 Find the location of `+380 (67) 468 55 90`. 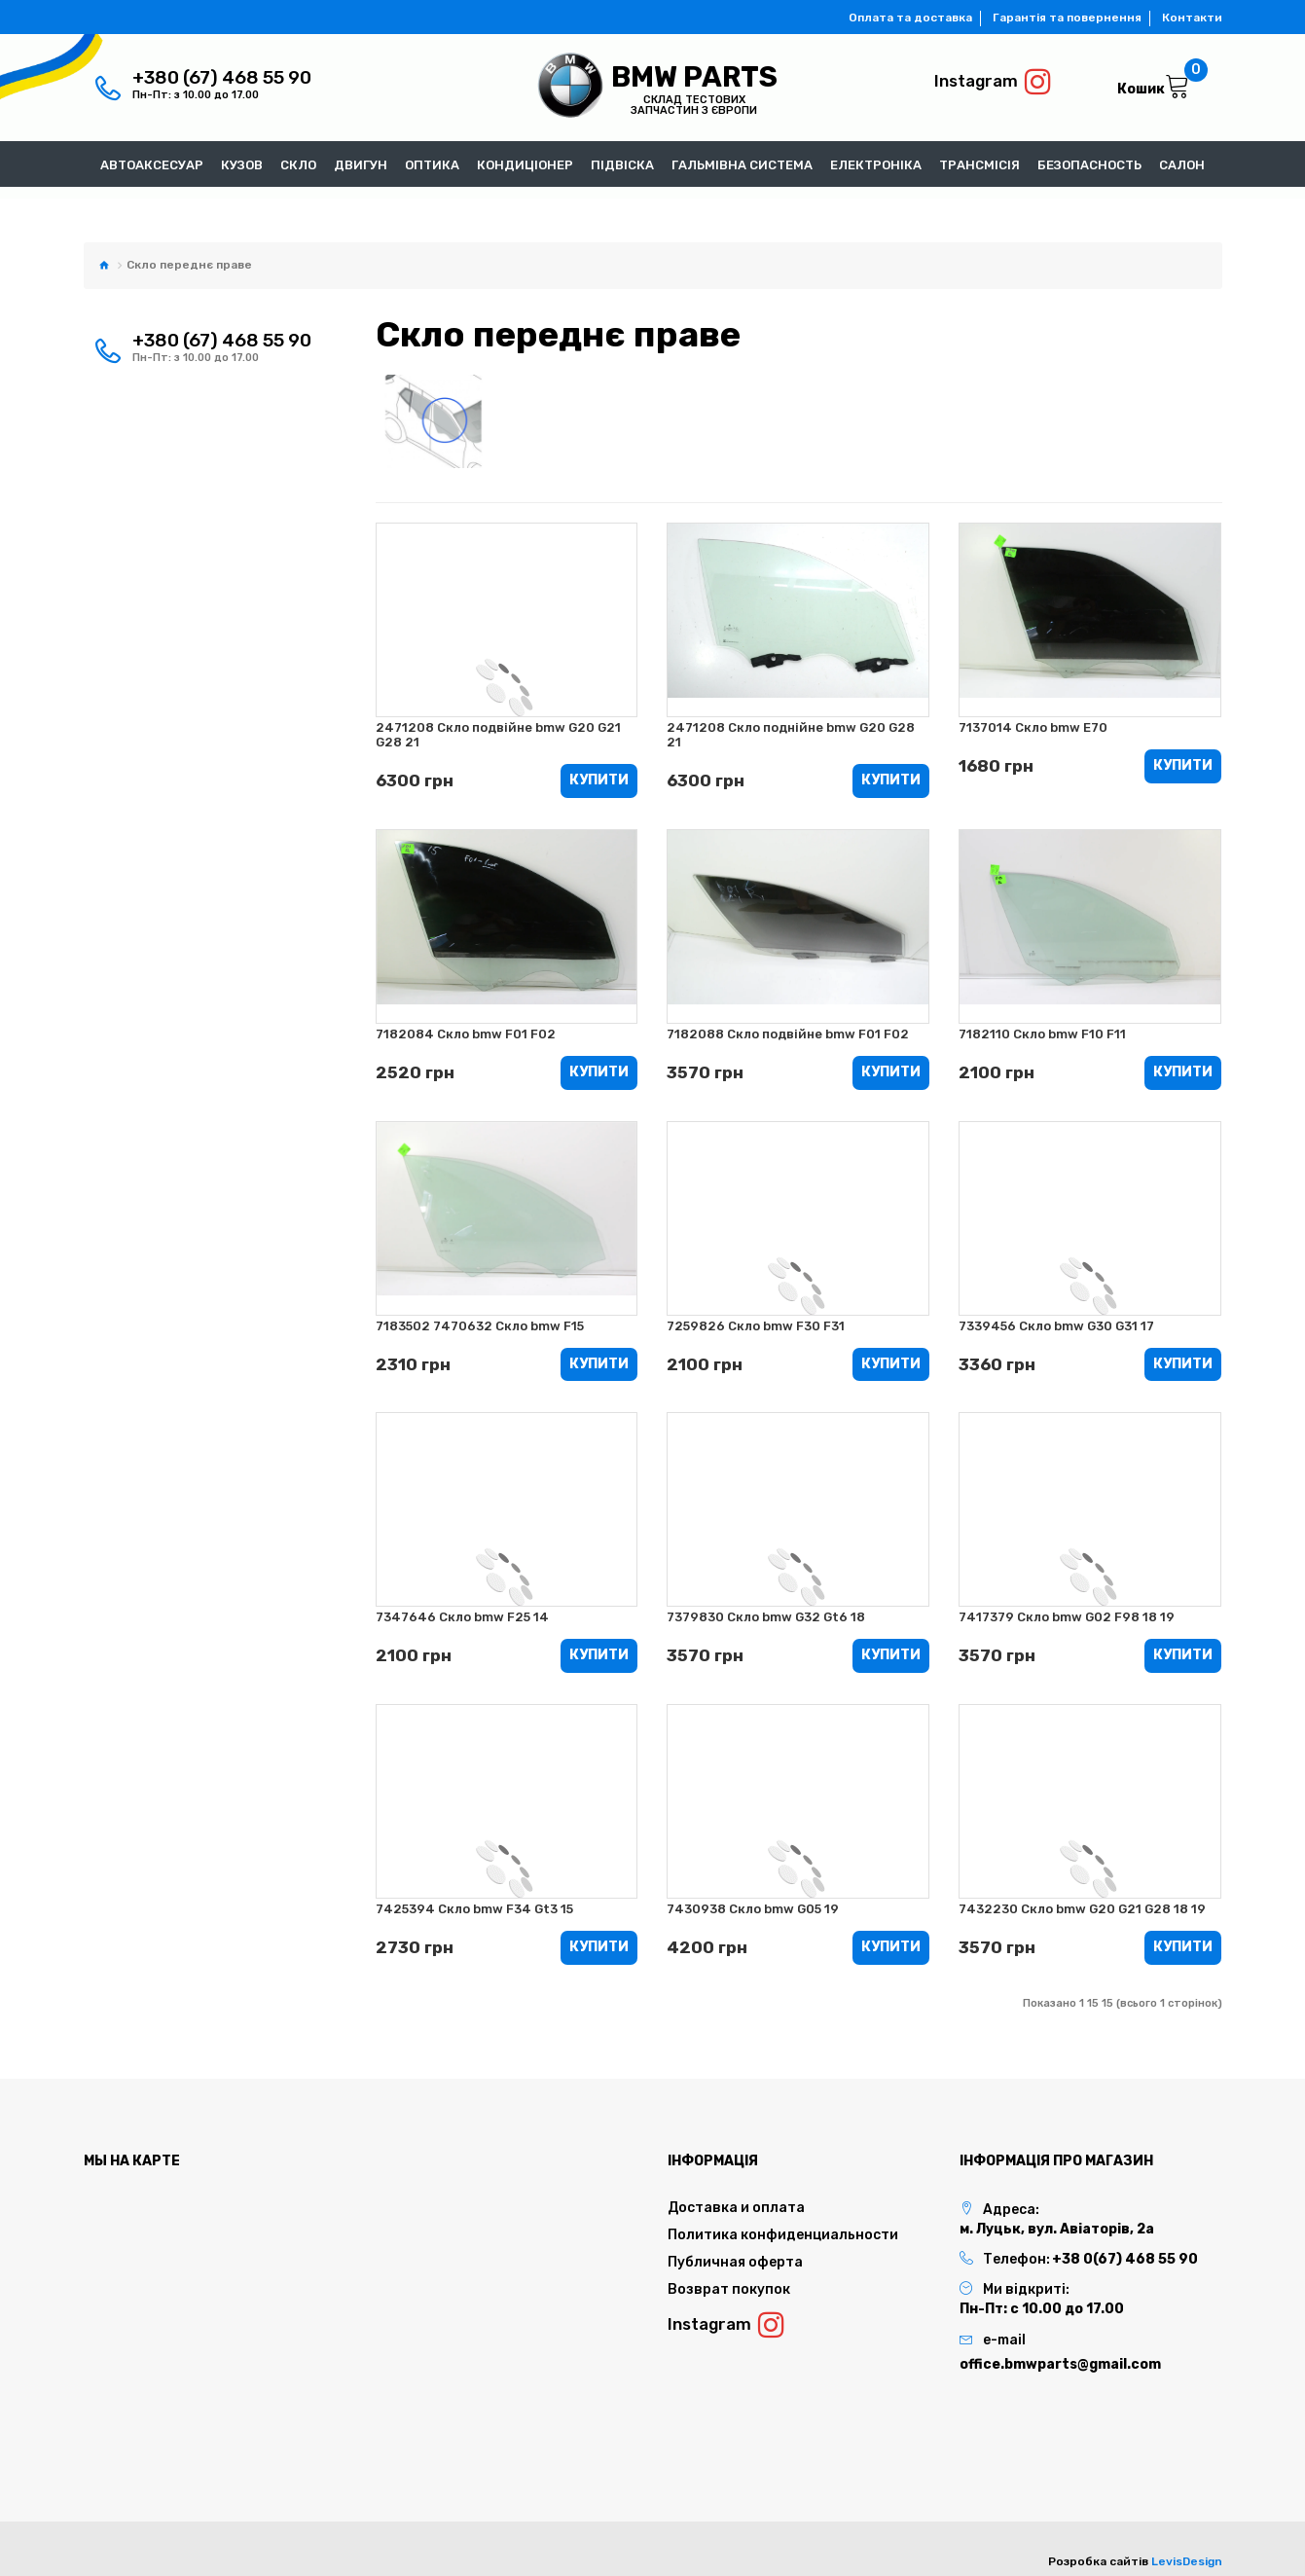

+380 (67) 468 55 90 is located at coordinates (221, 77).